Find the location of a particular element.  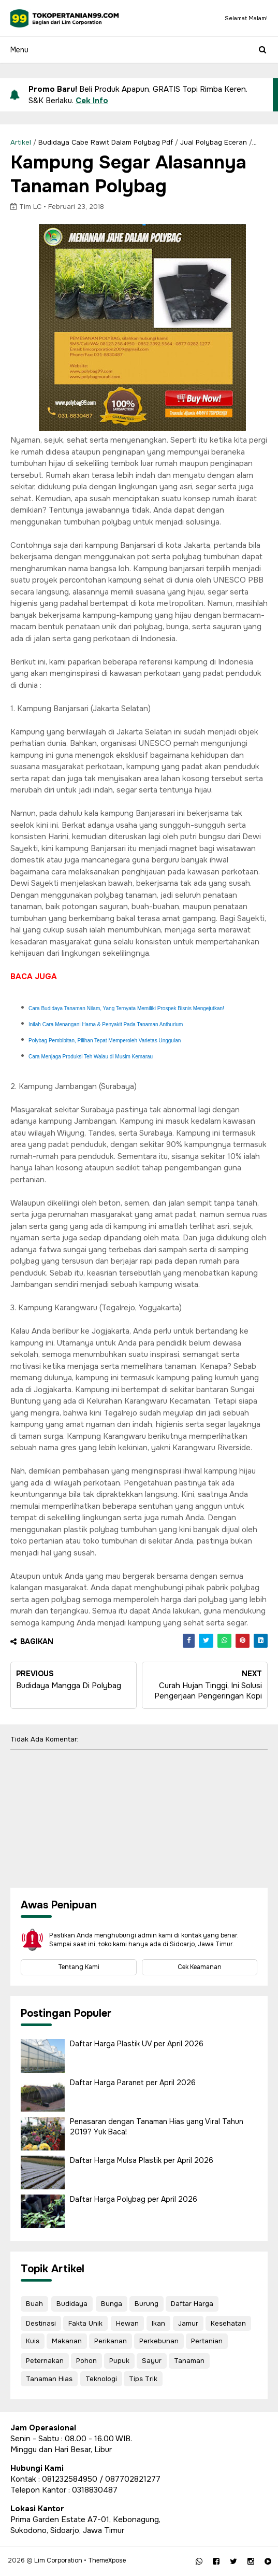

Polybag Pembibitan, Pilihan Tepat Memperoleh Varietas Unggulan is located at coordinates (104, 1040).